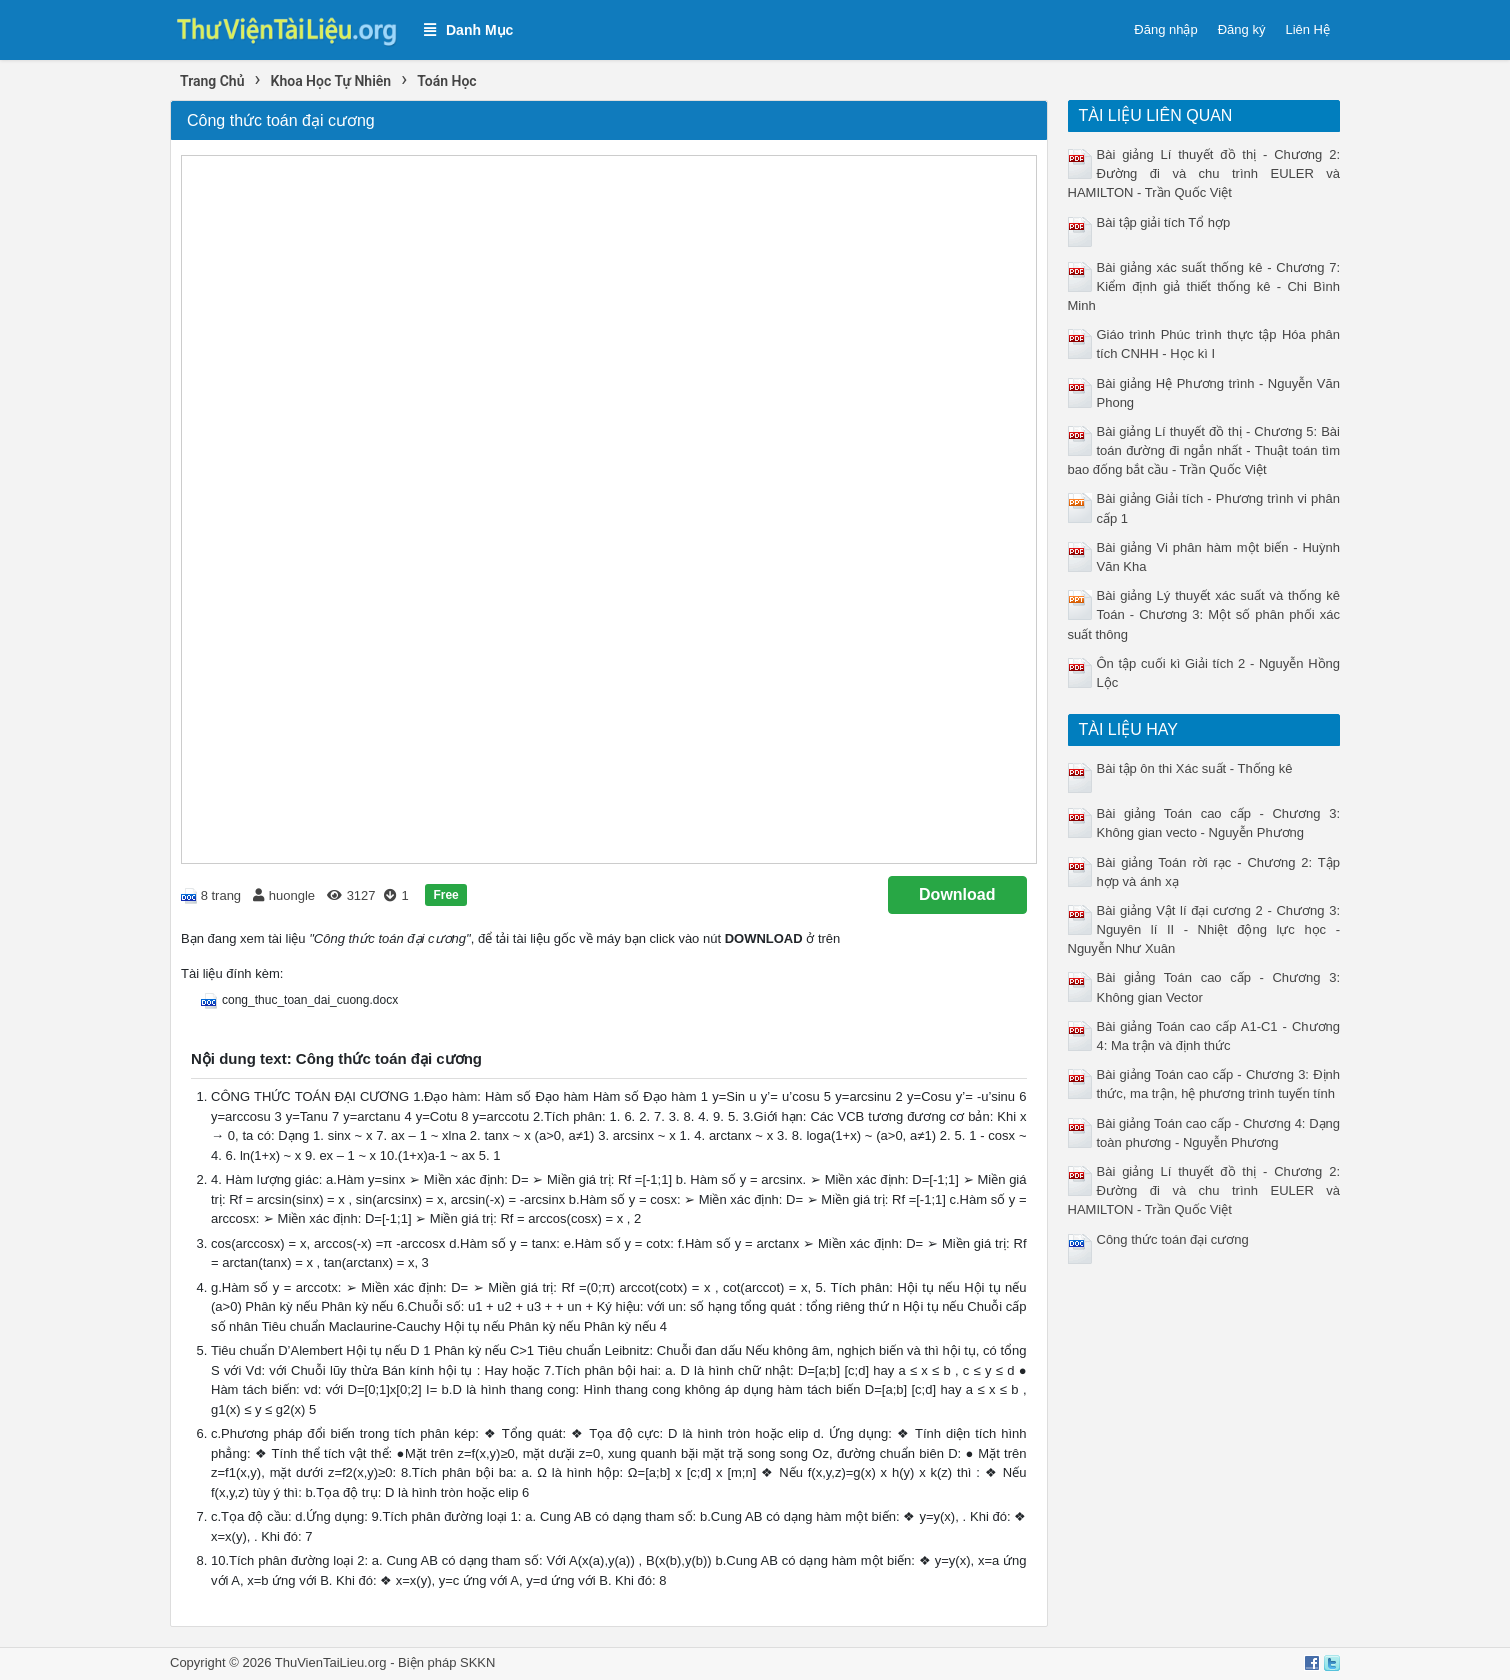 This screenshot has width=1510, height=1680. Describe the element at coordinates (1204, 173) in the screenshot. I see `Bài giảng Lí thuyết đồ thị - Chương 2: Đường đi và chu trình EULER và HAMILTON - Trần Quốc Việt` at that location.